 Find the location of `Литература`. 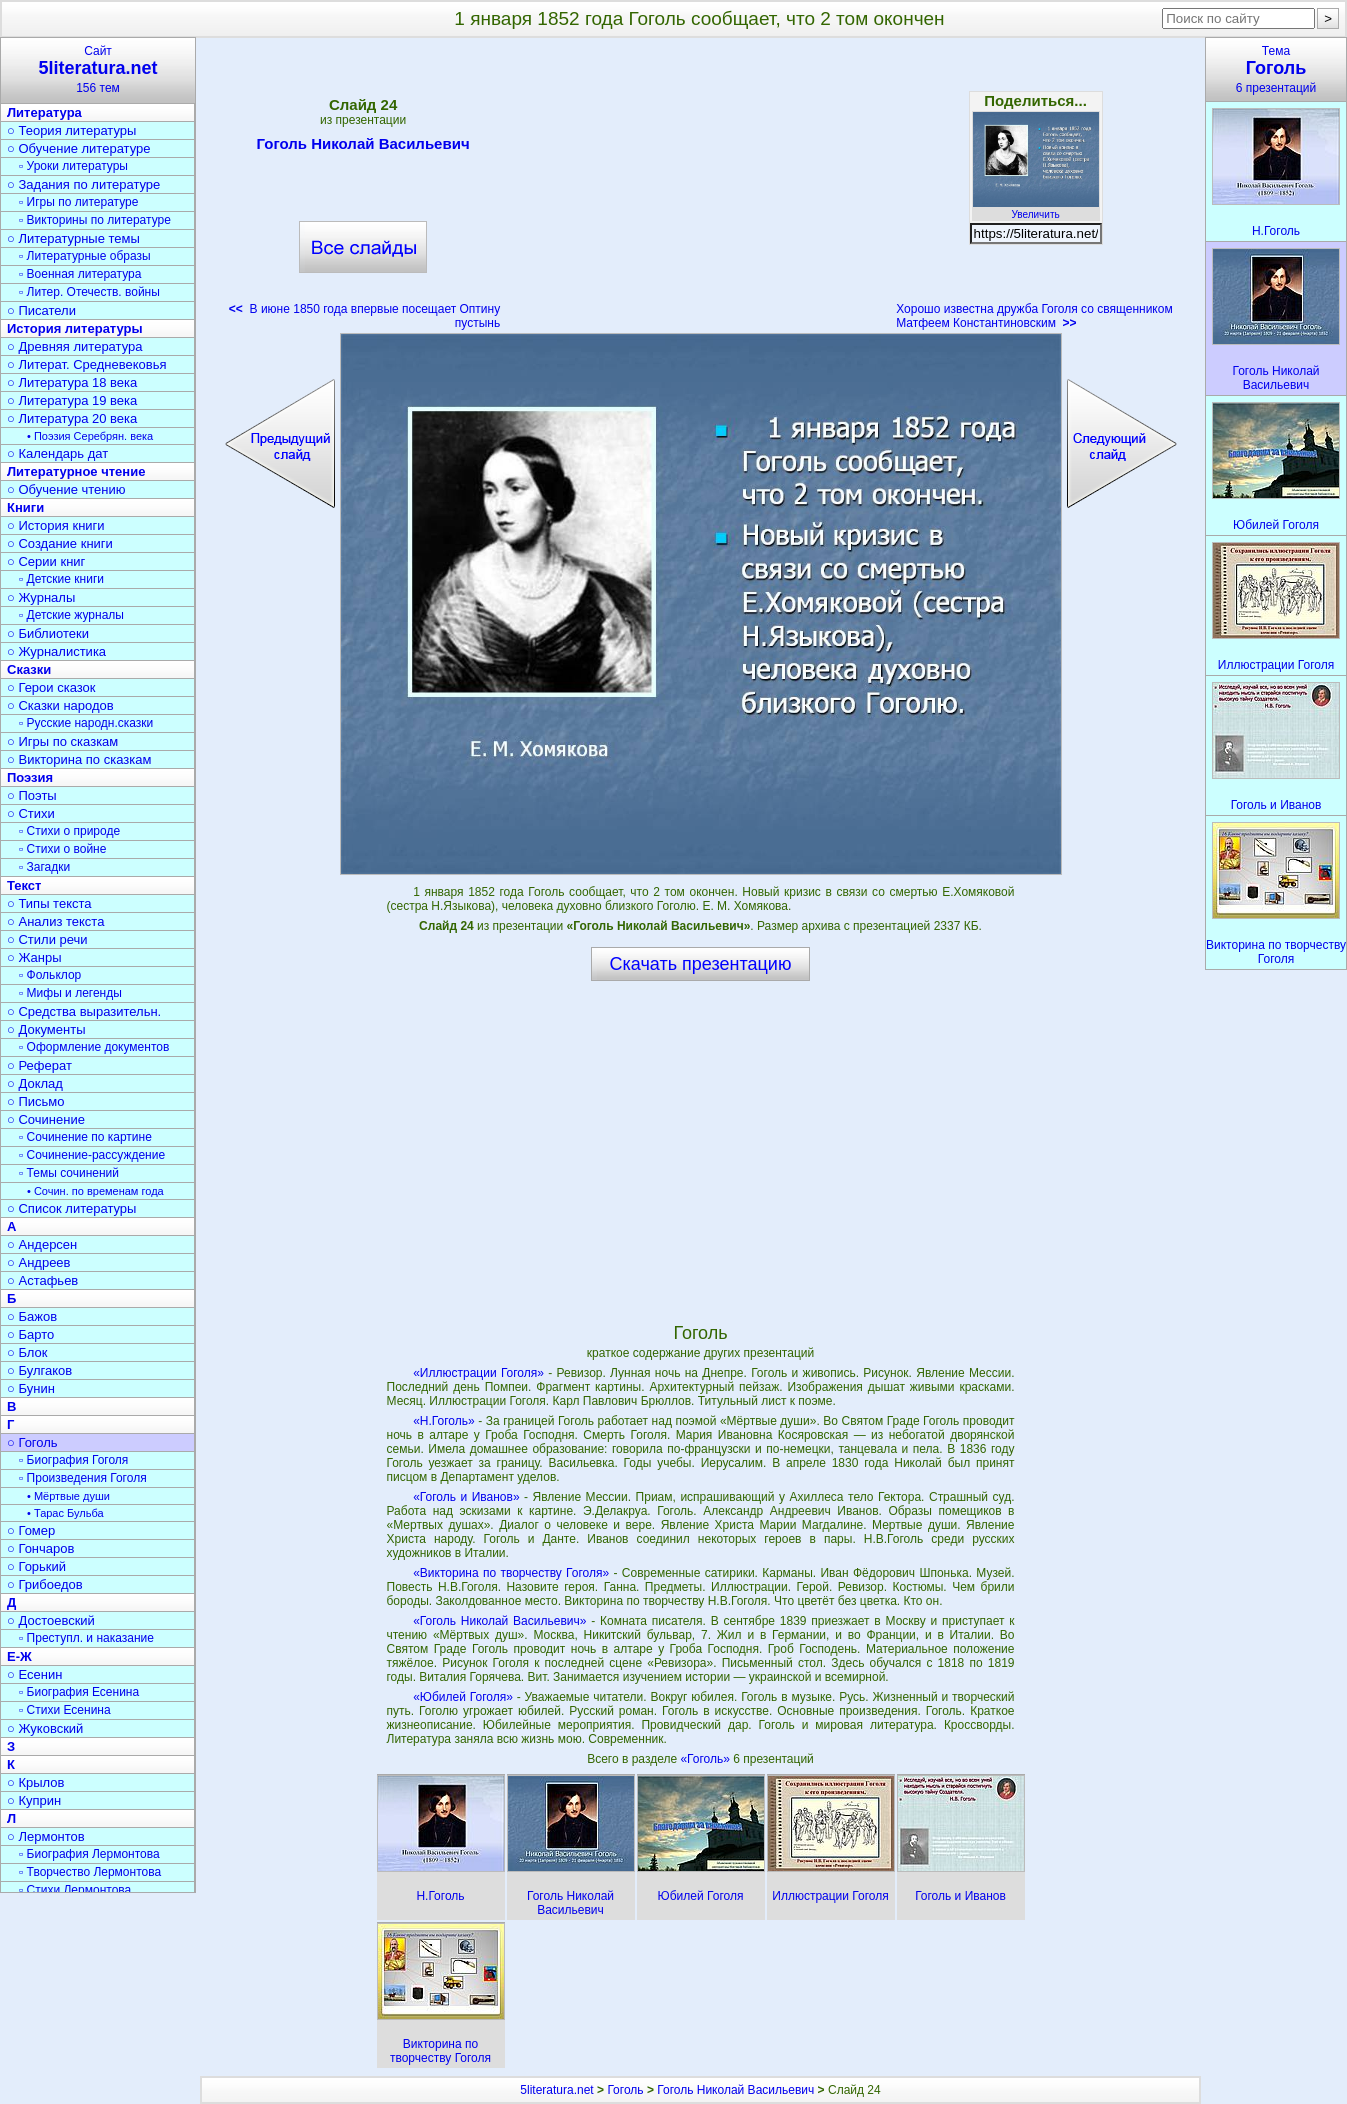

Литература is located at coordinates (44, 112).